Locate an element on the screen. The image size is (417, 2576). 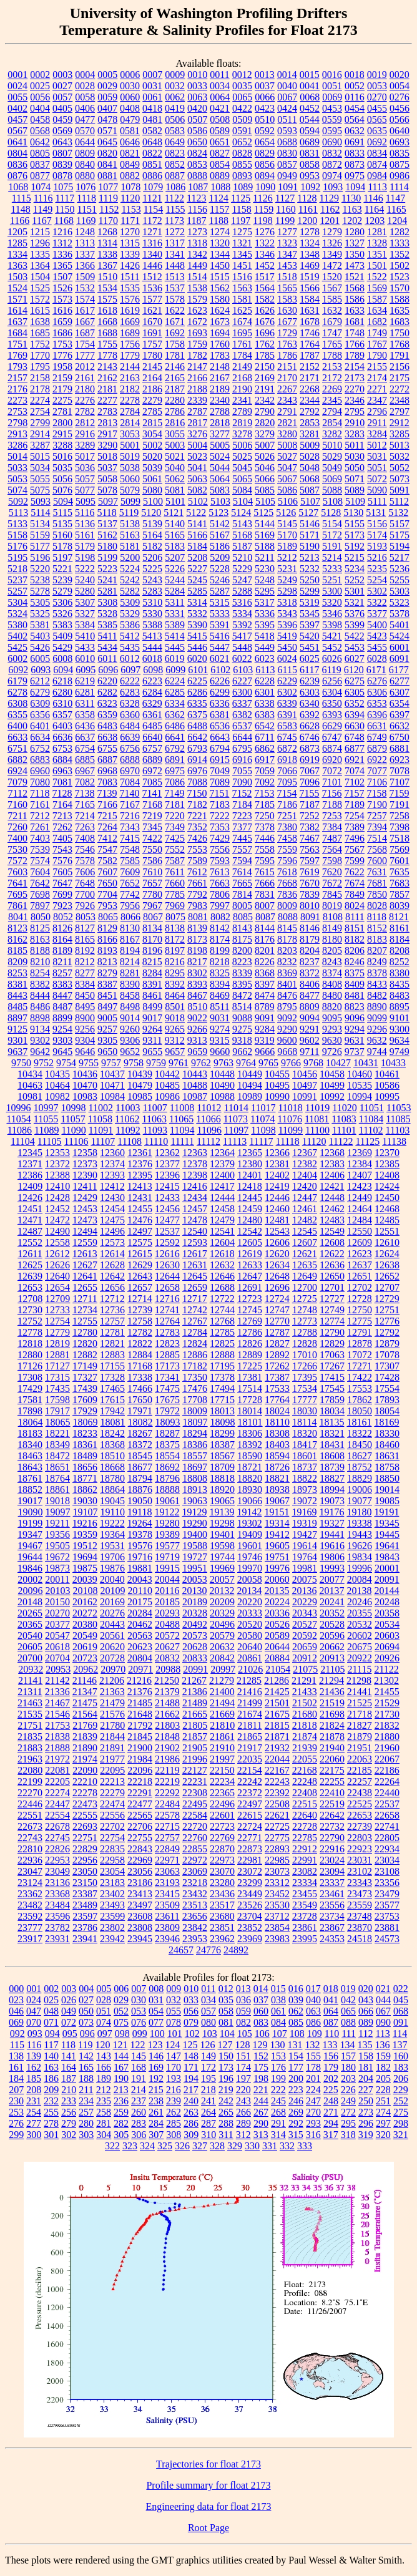
11066 is located at coordinates (208, 1119).